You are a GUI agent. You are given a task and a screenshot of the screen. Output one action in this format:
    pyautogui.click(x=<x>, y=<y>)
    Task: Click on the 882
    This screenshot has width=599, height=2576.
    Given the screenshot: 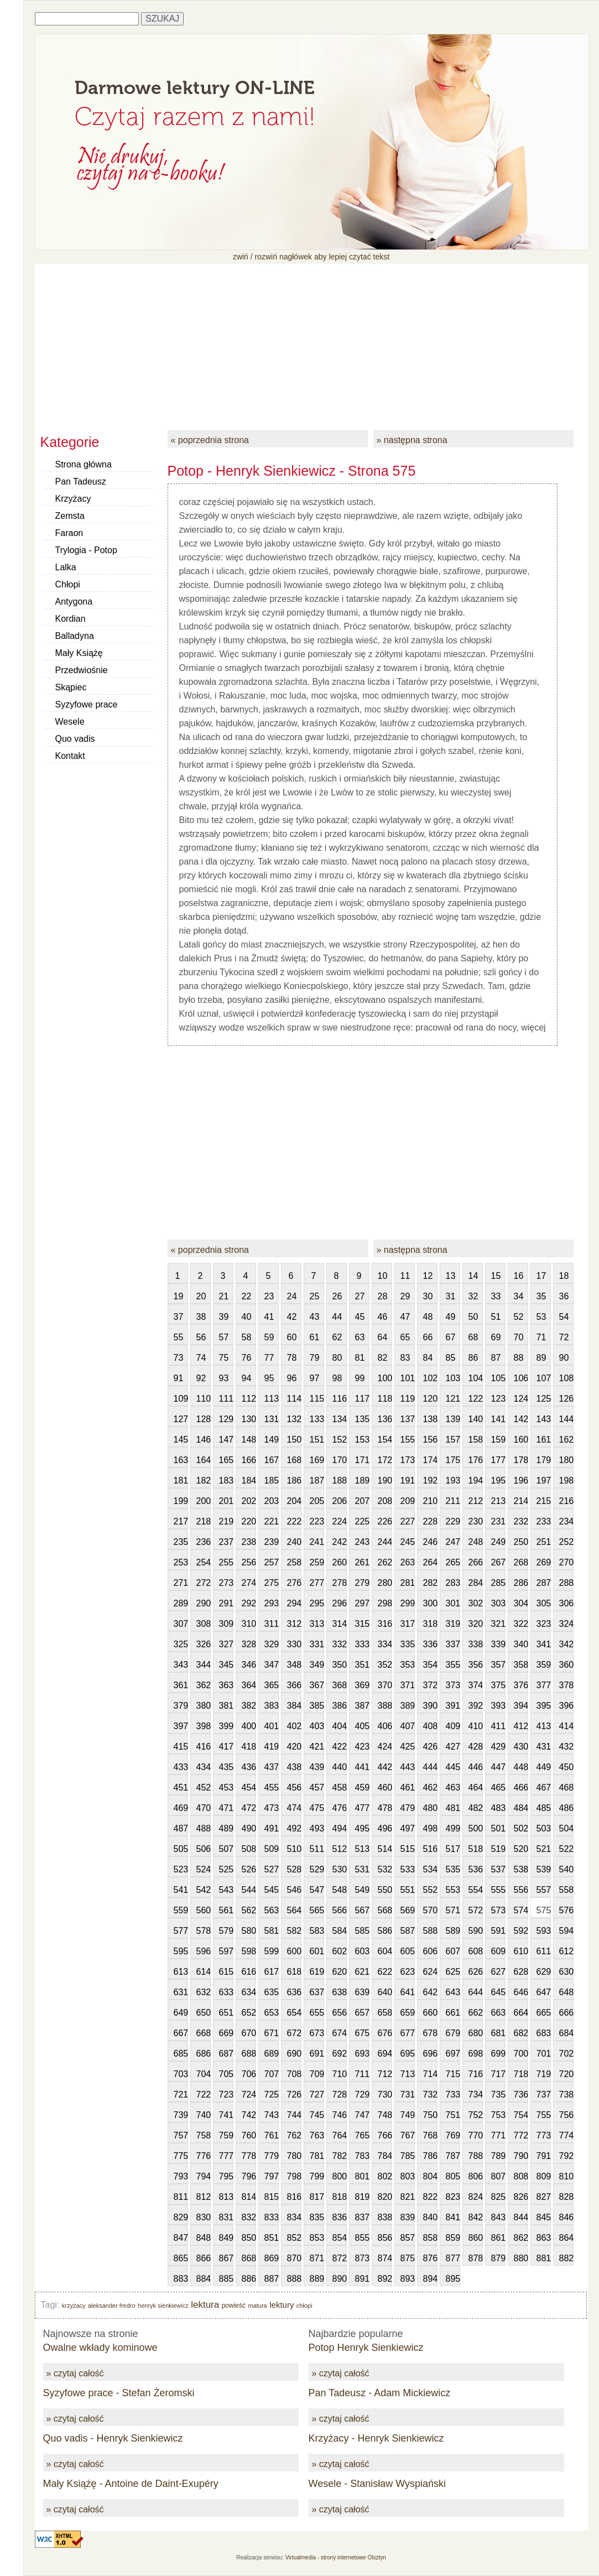 What is the action you would take?
    pyautogui.click(x=566, y=2258)
    